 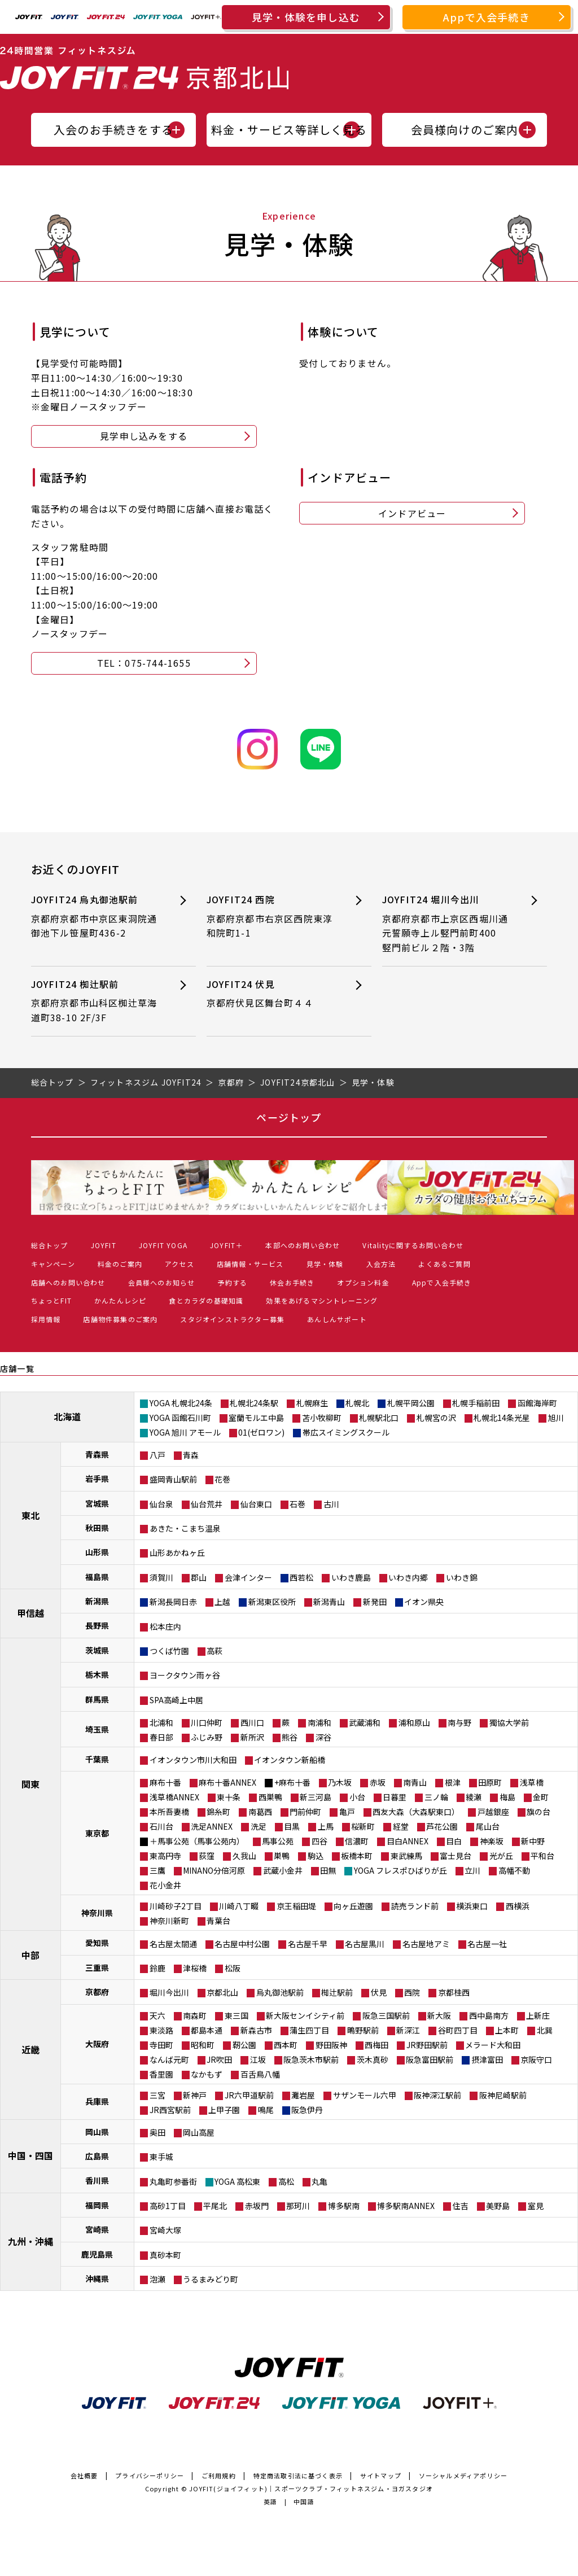 I want to click on 見学・体験を申し込む, so click(x=306, y=17).